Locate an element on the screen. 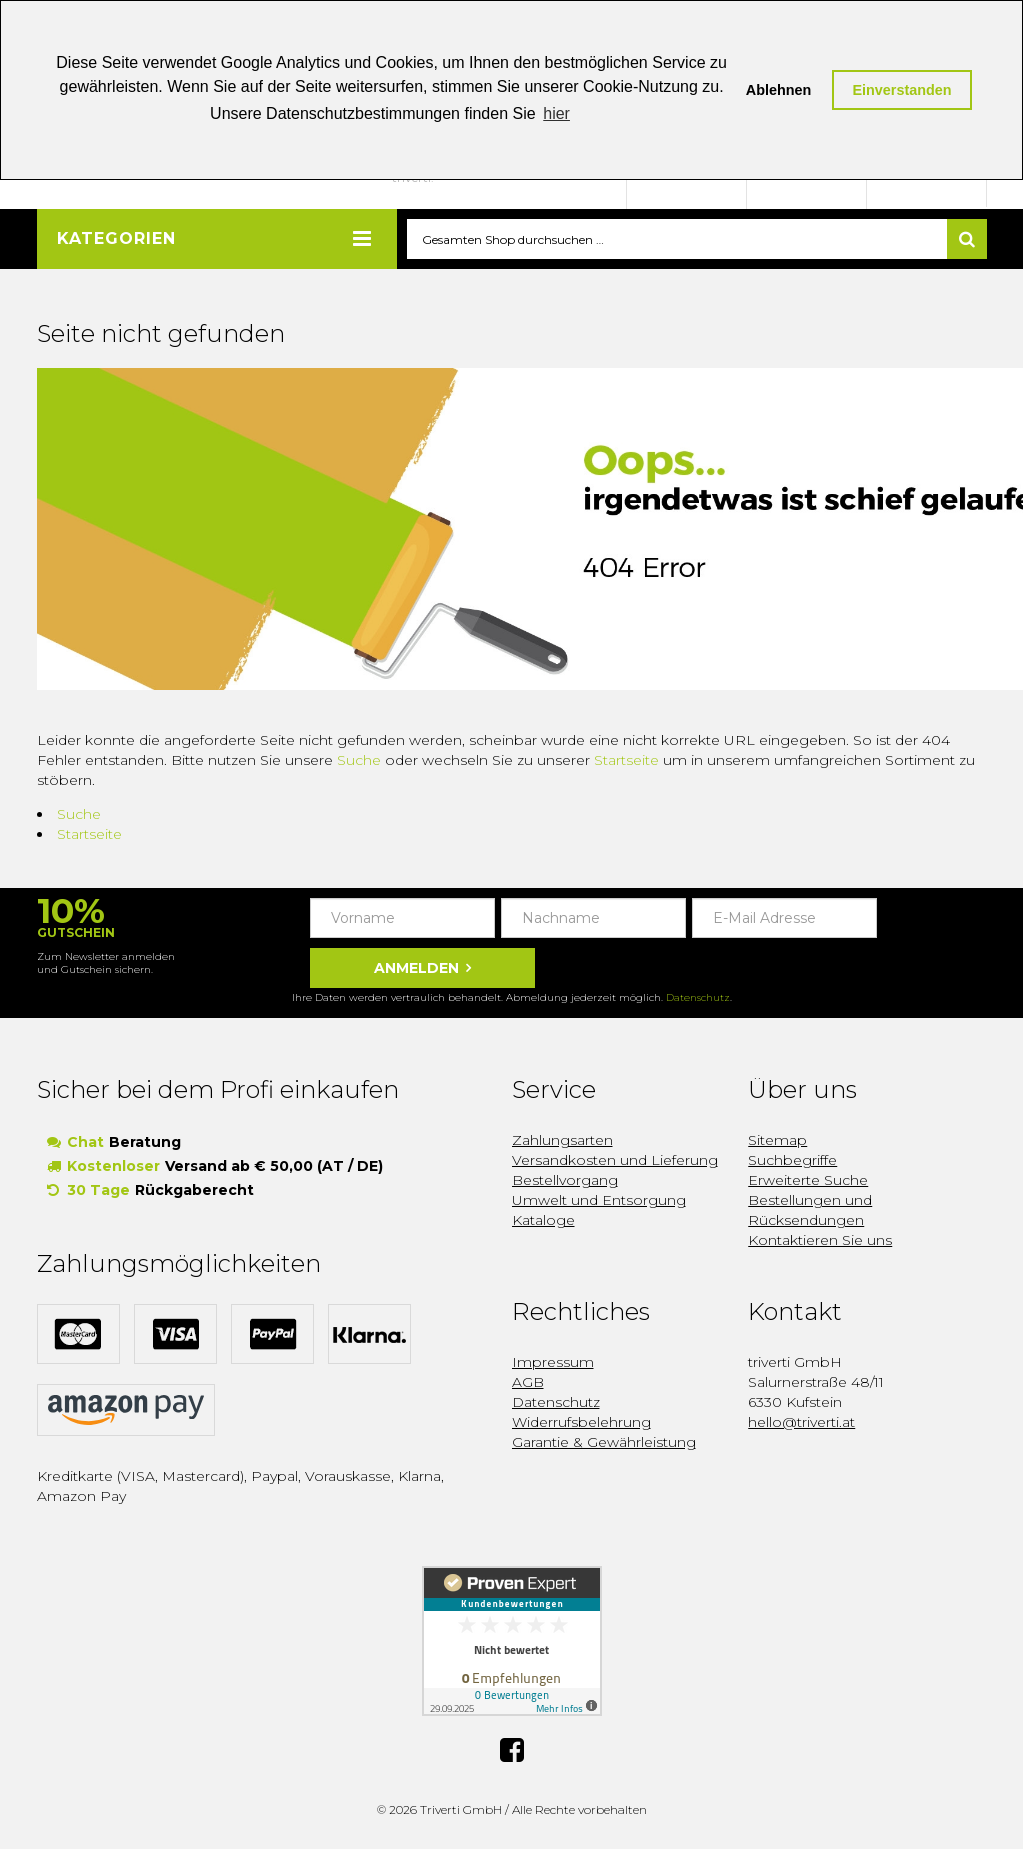  Kataloge is located at coordinates (543, 1221).